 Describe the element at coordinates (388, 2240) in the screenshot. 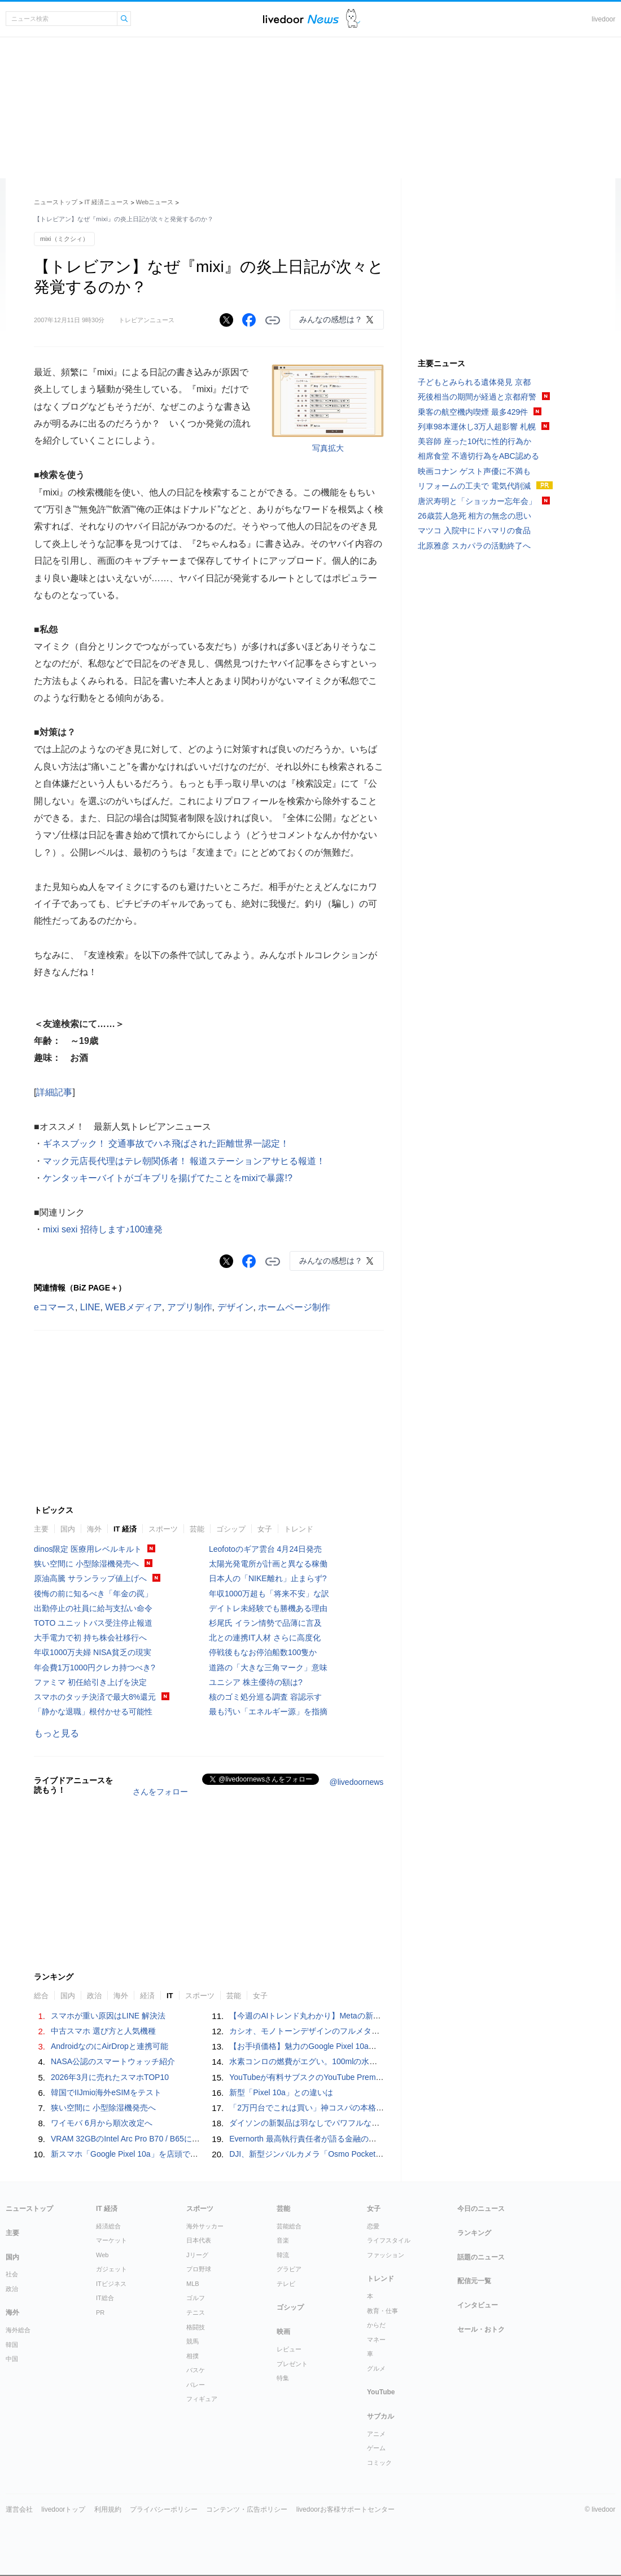

I see `ライフスタイル` at that location.